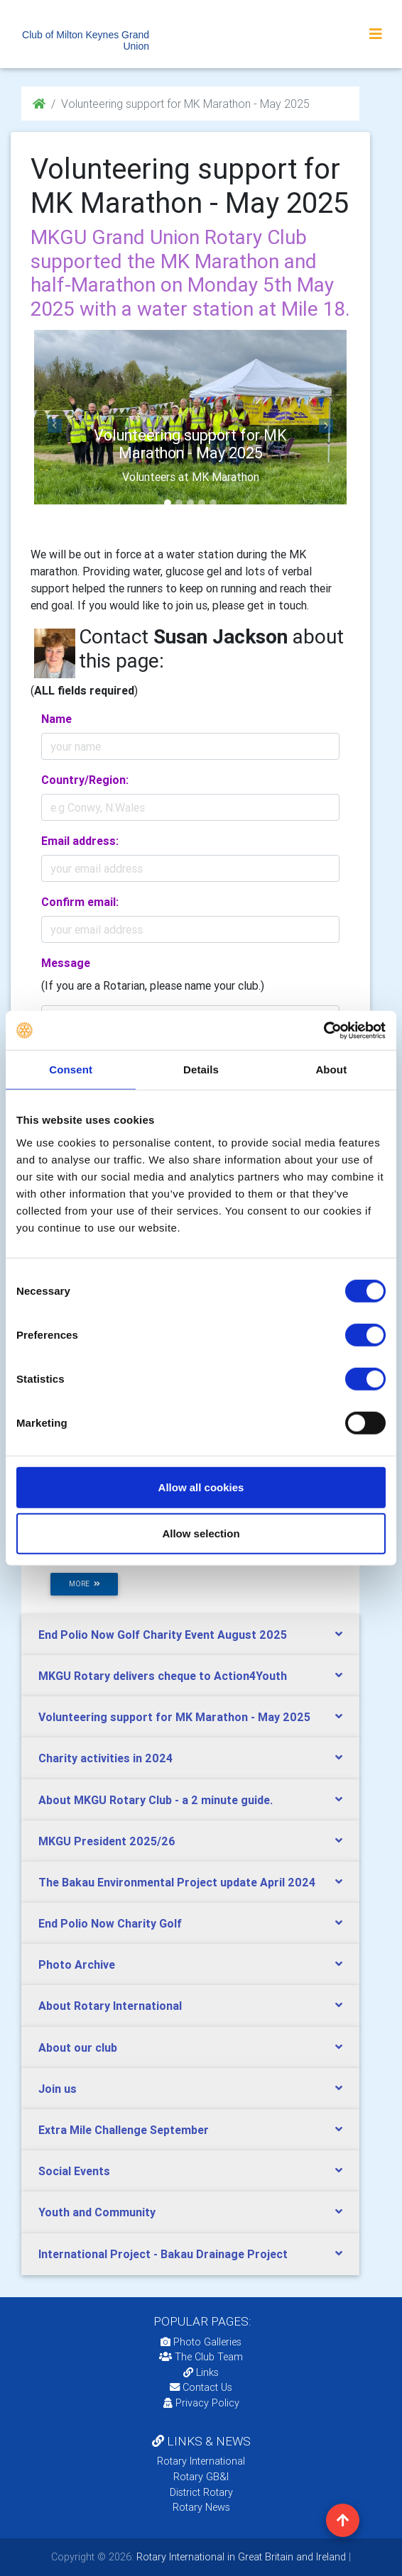  What do you see at coordinates (201, 2461) in the screenshot?
I see `Rotary International` at bounding box center [201, 2461].